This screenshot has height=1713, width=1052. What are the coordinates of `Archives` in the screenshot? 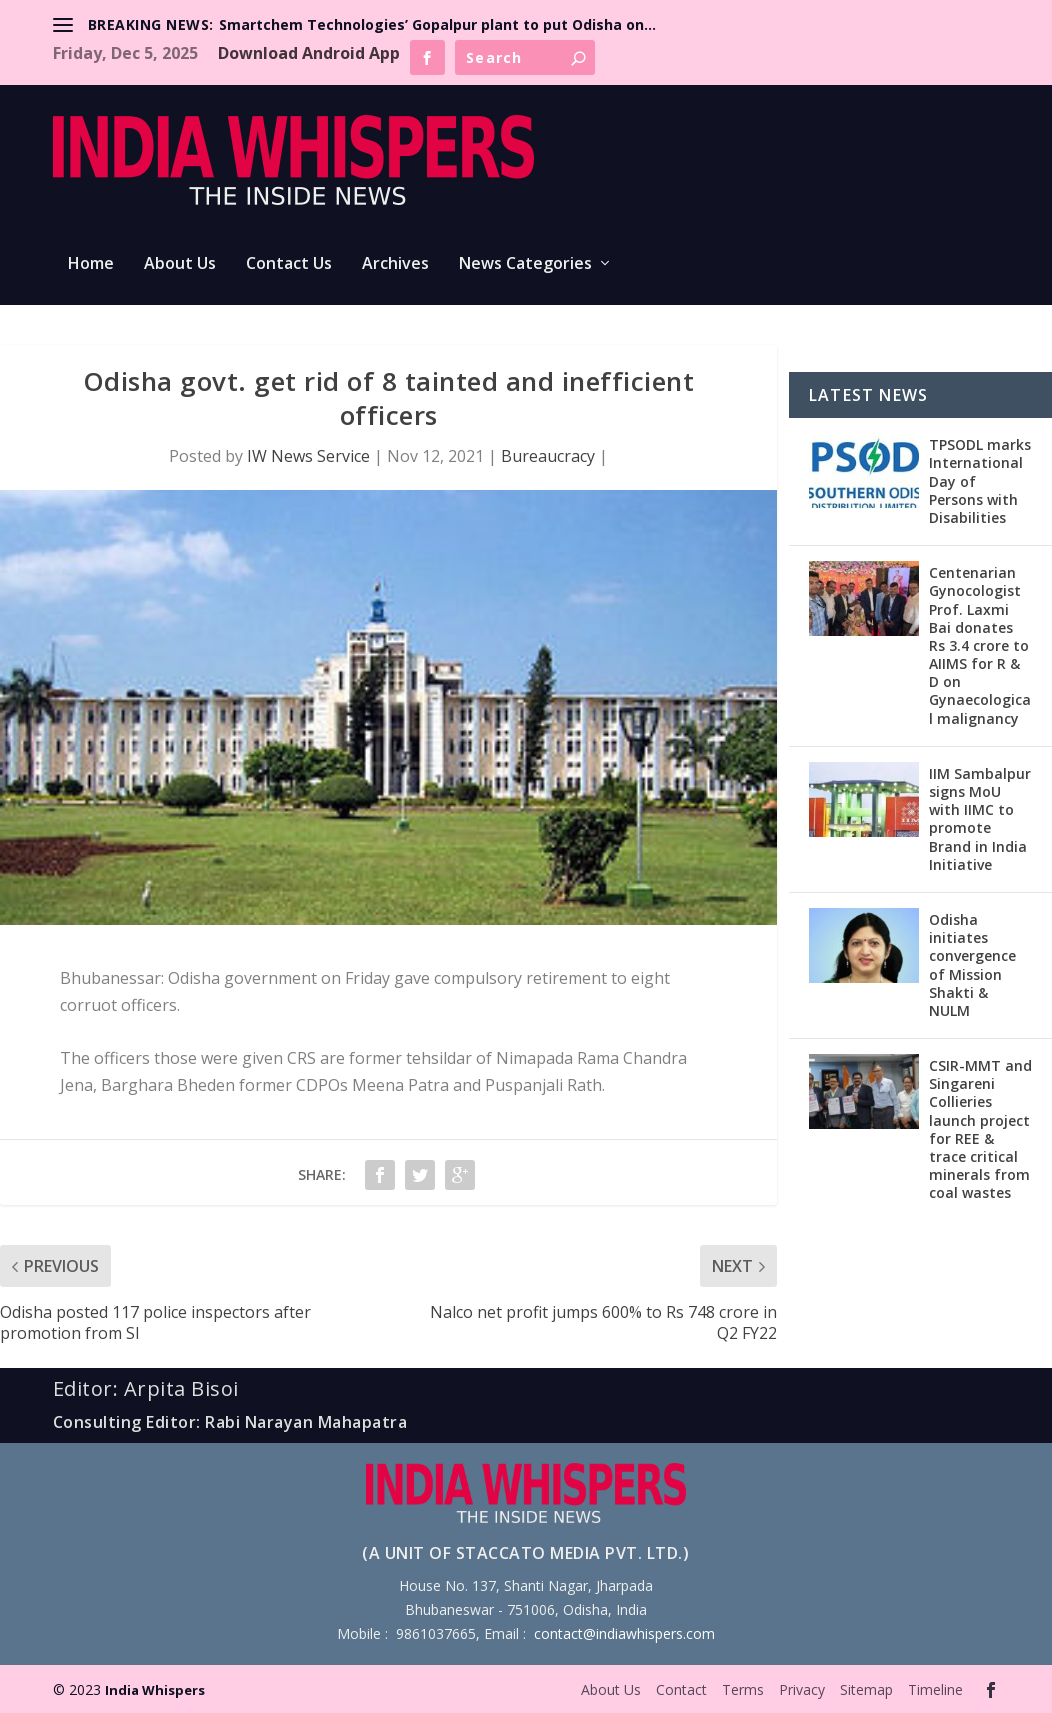 It's located at (395, 264).